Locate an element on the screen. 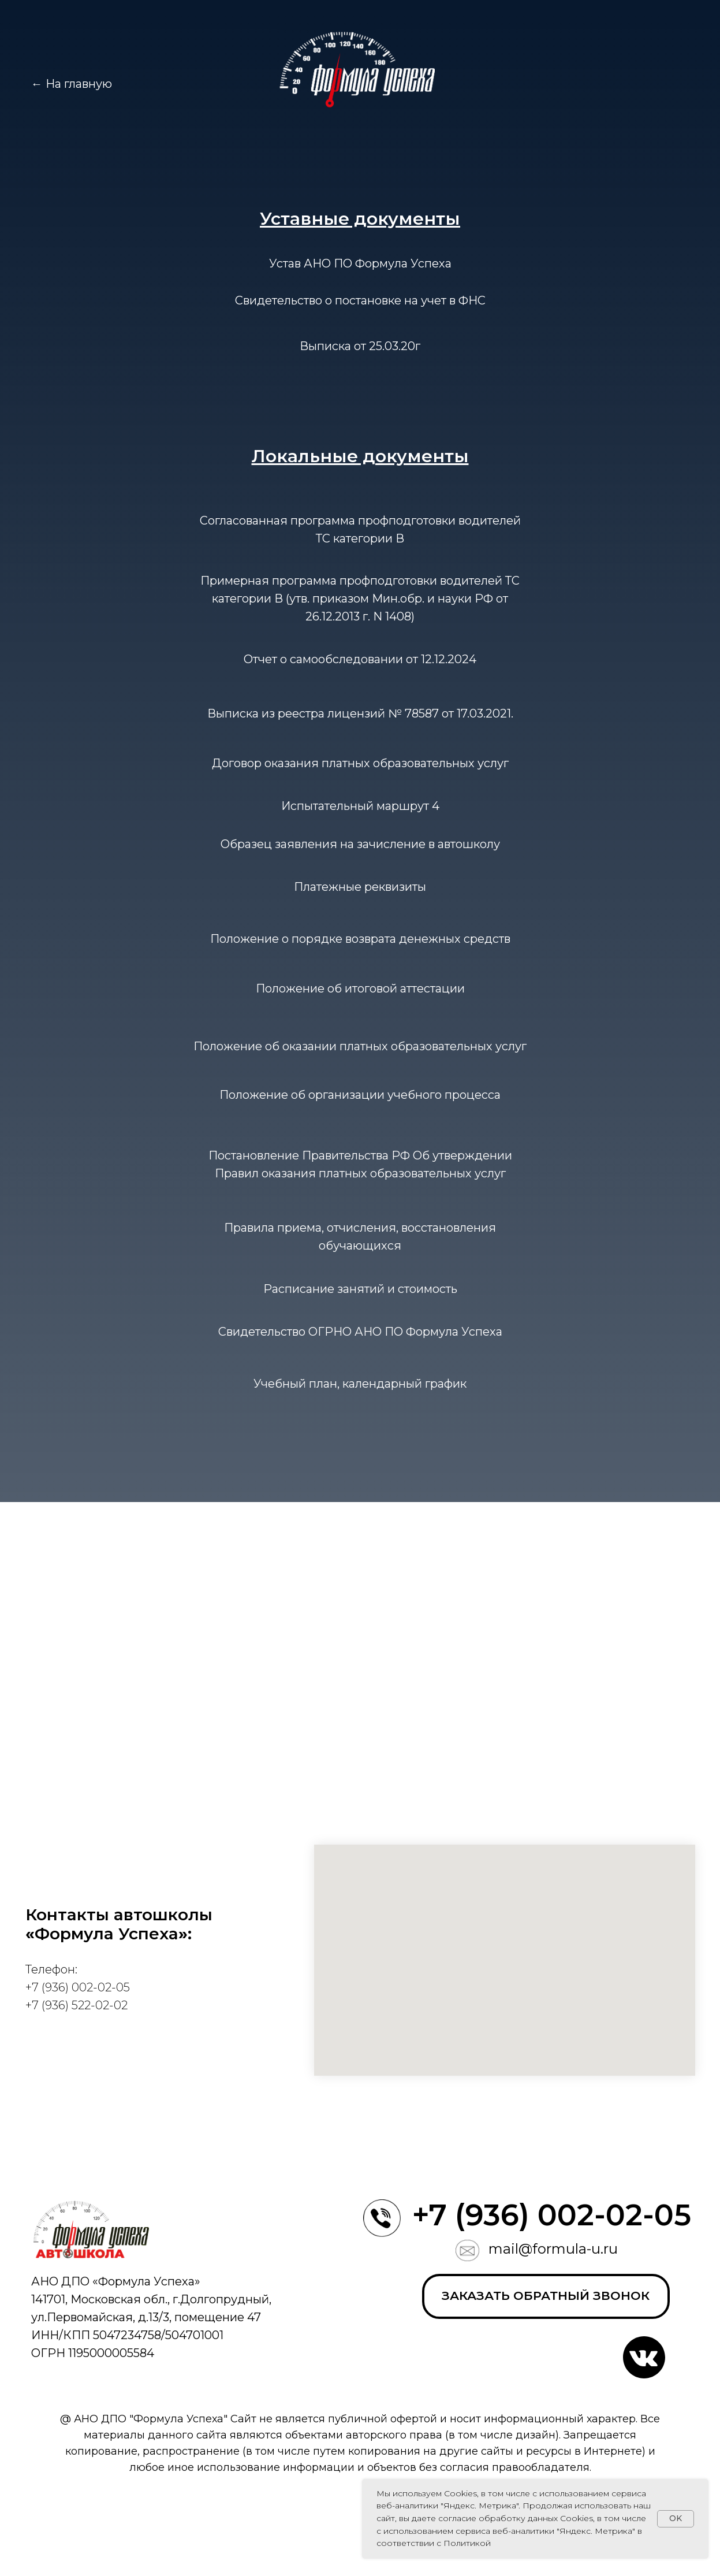  Положение об оказании платных образовательных услуг is located at coordinates (360, 1046).